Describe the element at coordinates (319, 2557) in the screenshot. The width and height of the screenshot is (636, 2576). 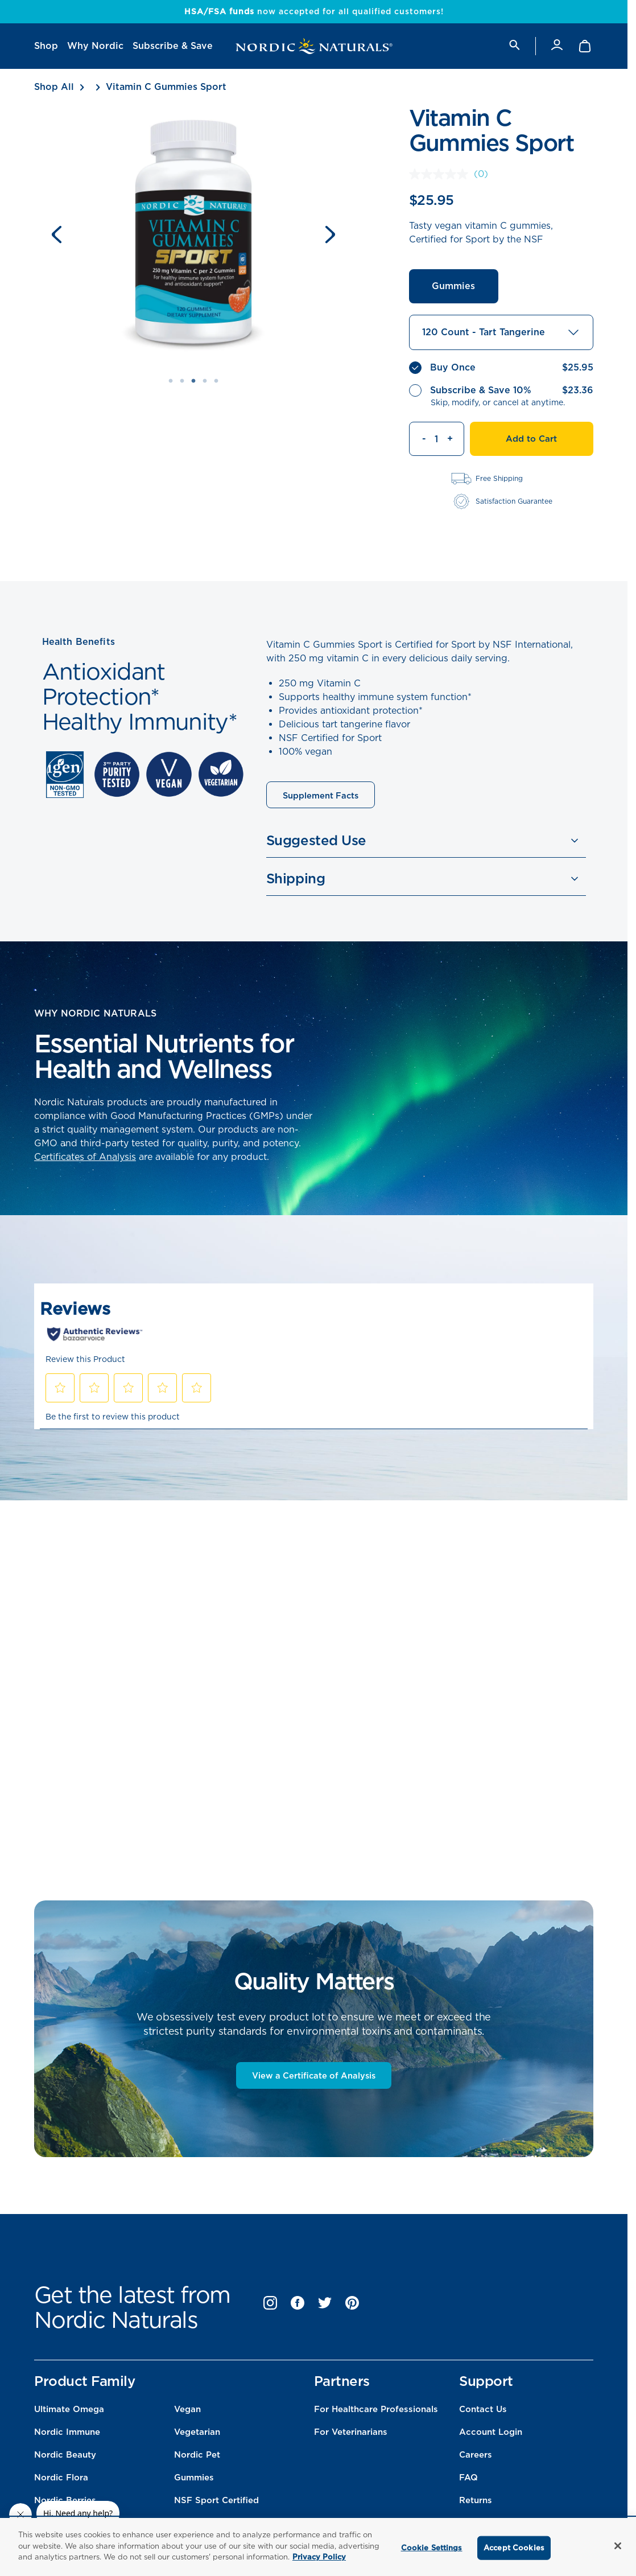
I see `Privacy Policy [More information about your privacy, opens in a new tab]` at that location.